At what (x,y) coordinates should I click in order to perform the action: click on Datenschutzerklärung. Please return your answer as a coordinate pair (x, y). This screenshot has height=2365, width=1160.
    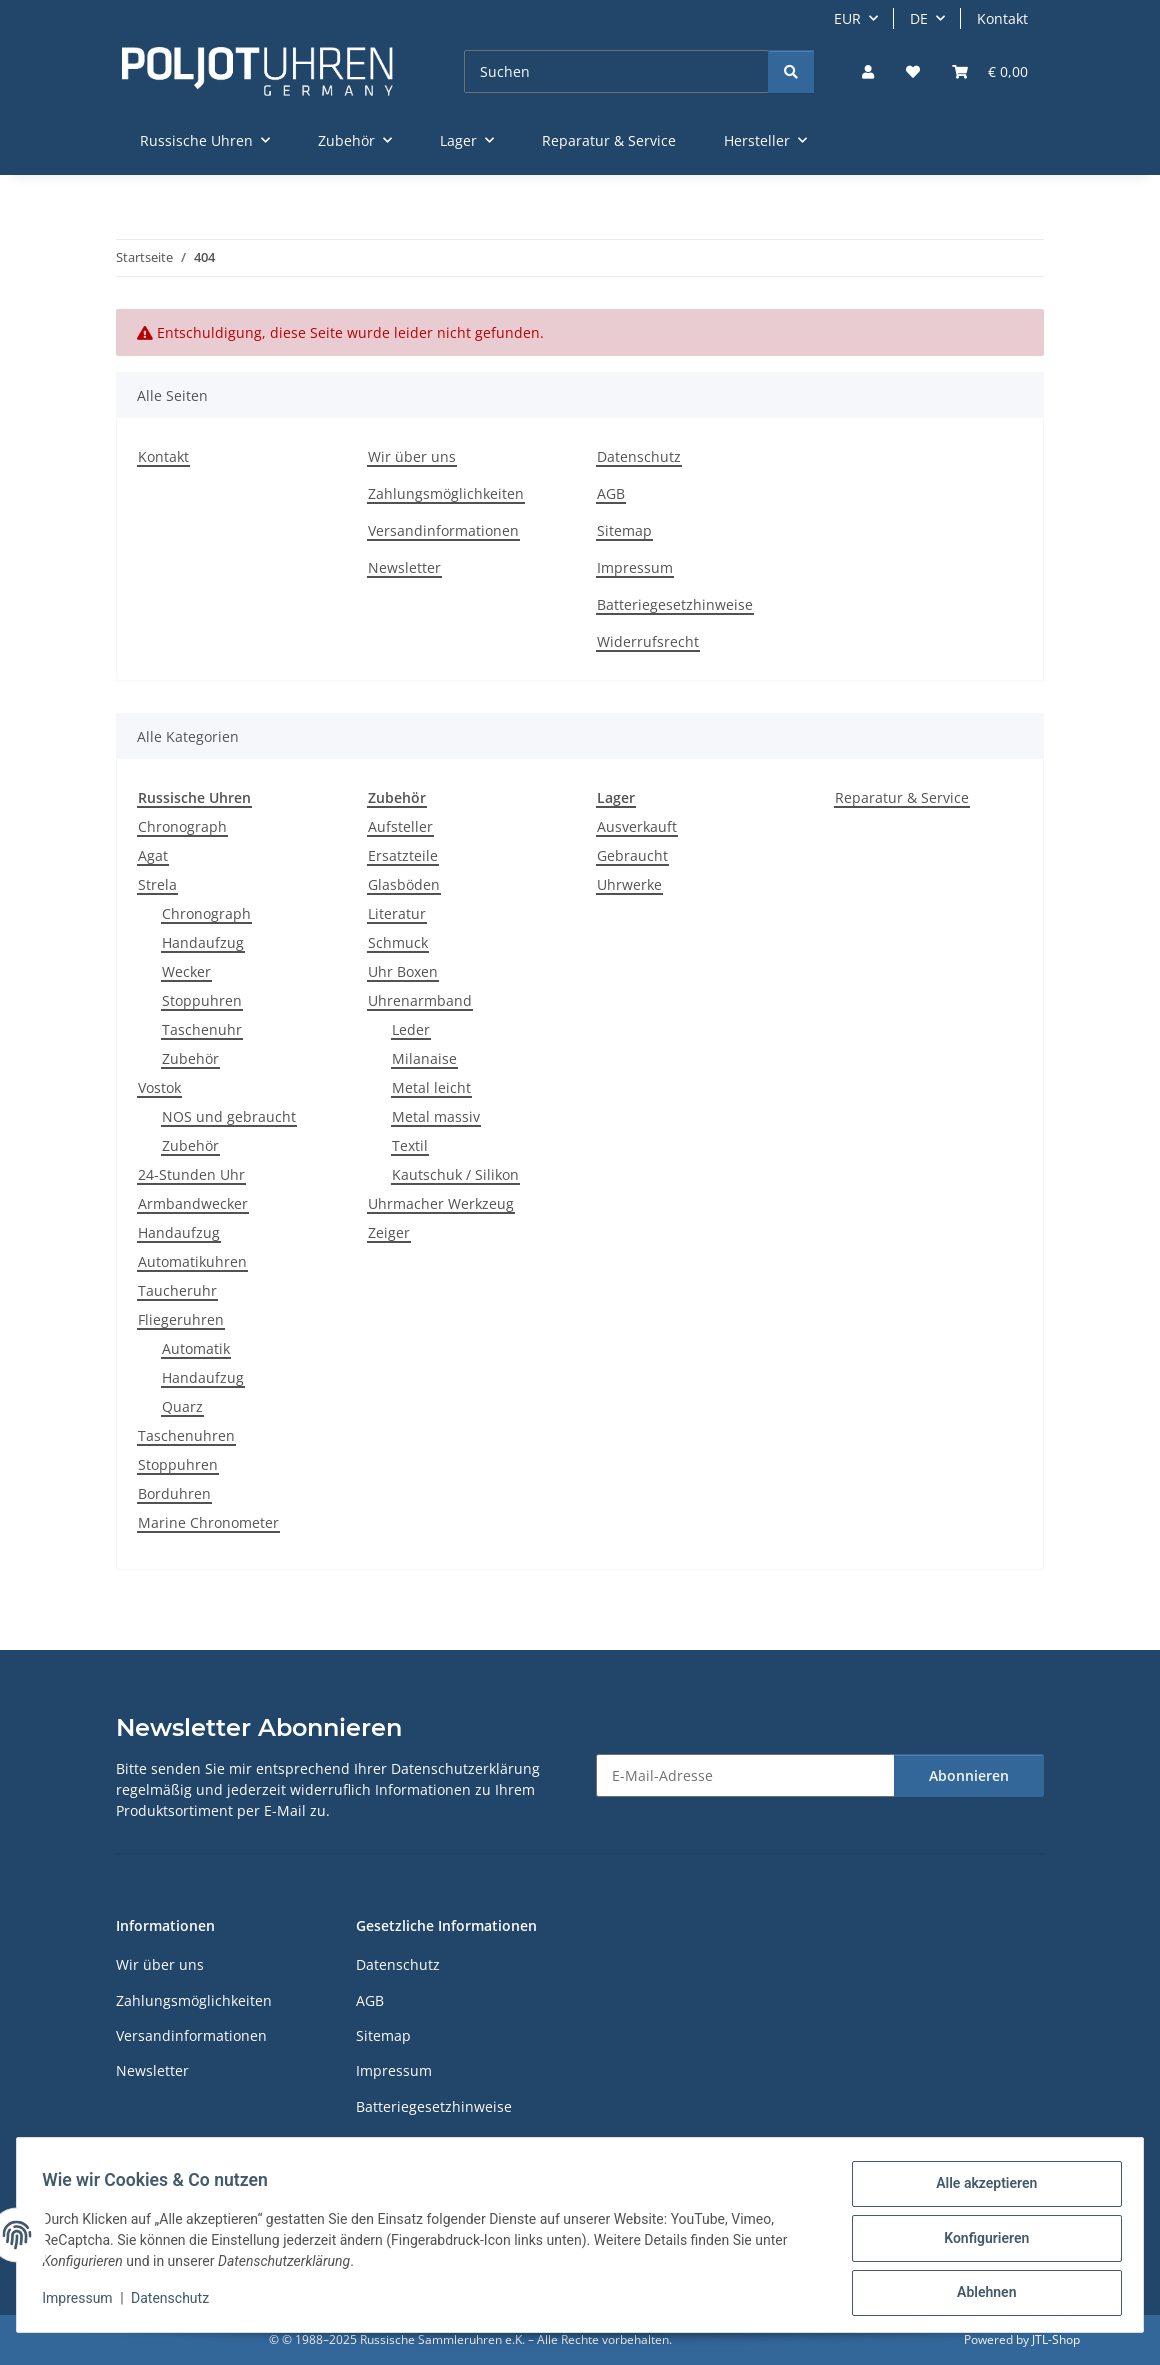
    Looking at the image, I should click on (465, 1768).